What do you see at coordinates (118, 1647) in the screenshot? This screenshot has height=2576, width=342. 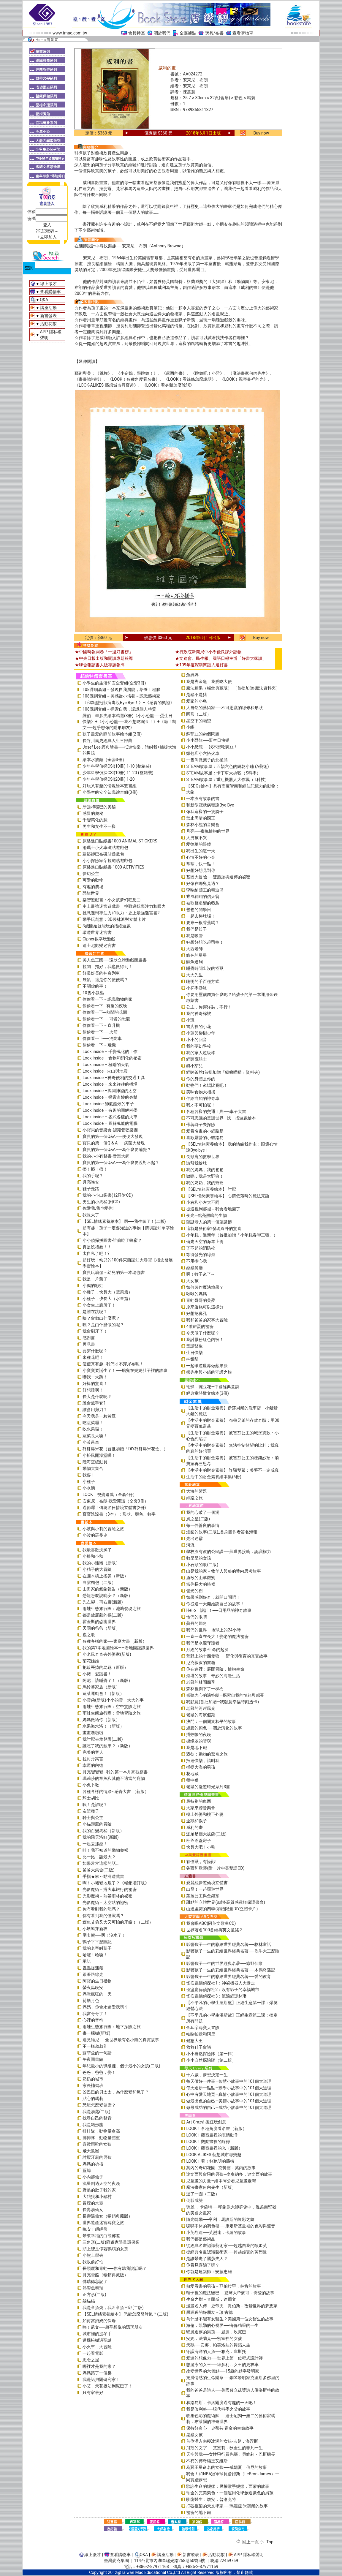 I see `我的第1本地圖繪本――看地圖認識世界` at bounding box center [118, 1647].